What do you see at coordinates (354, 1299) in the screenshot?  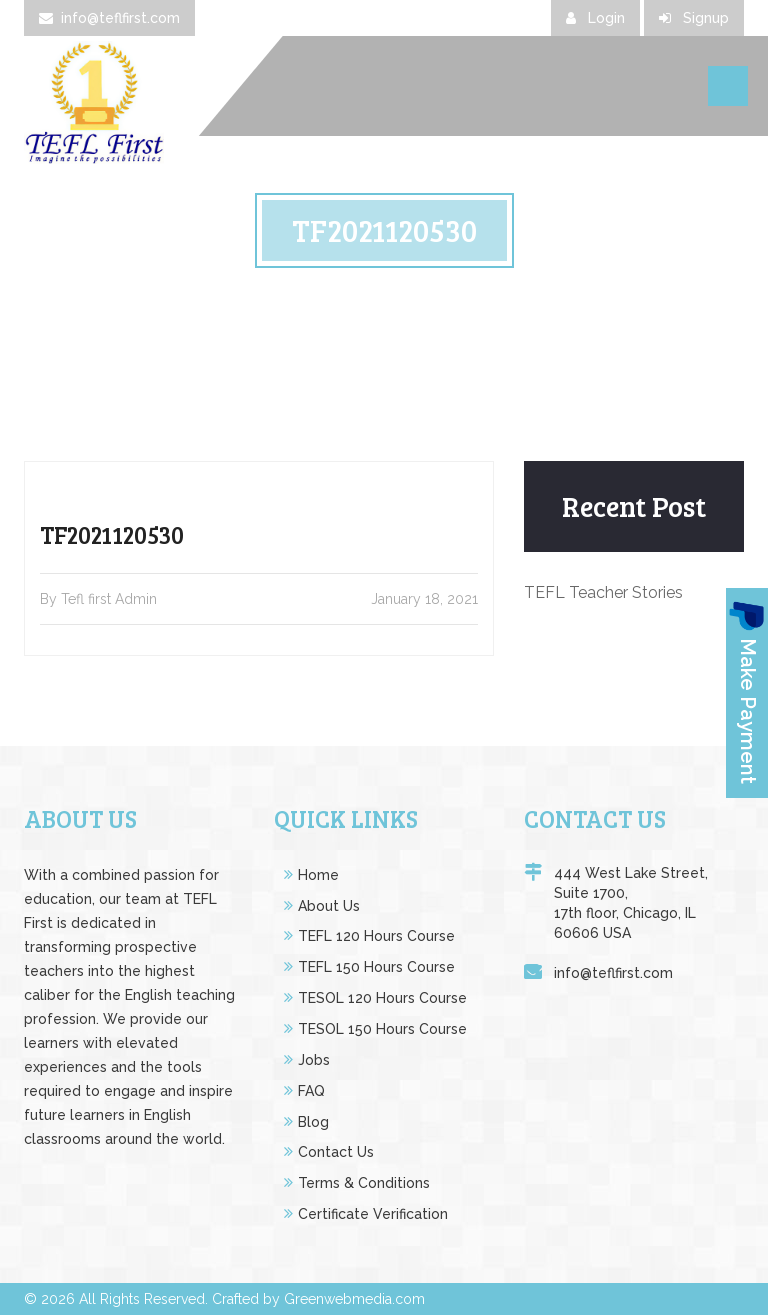 I see `Greenwebmedia.com` at bounding box center [354, 1299].